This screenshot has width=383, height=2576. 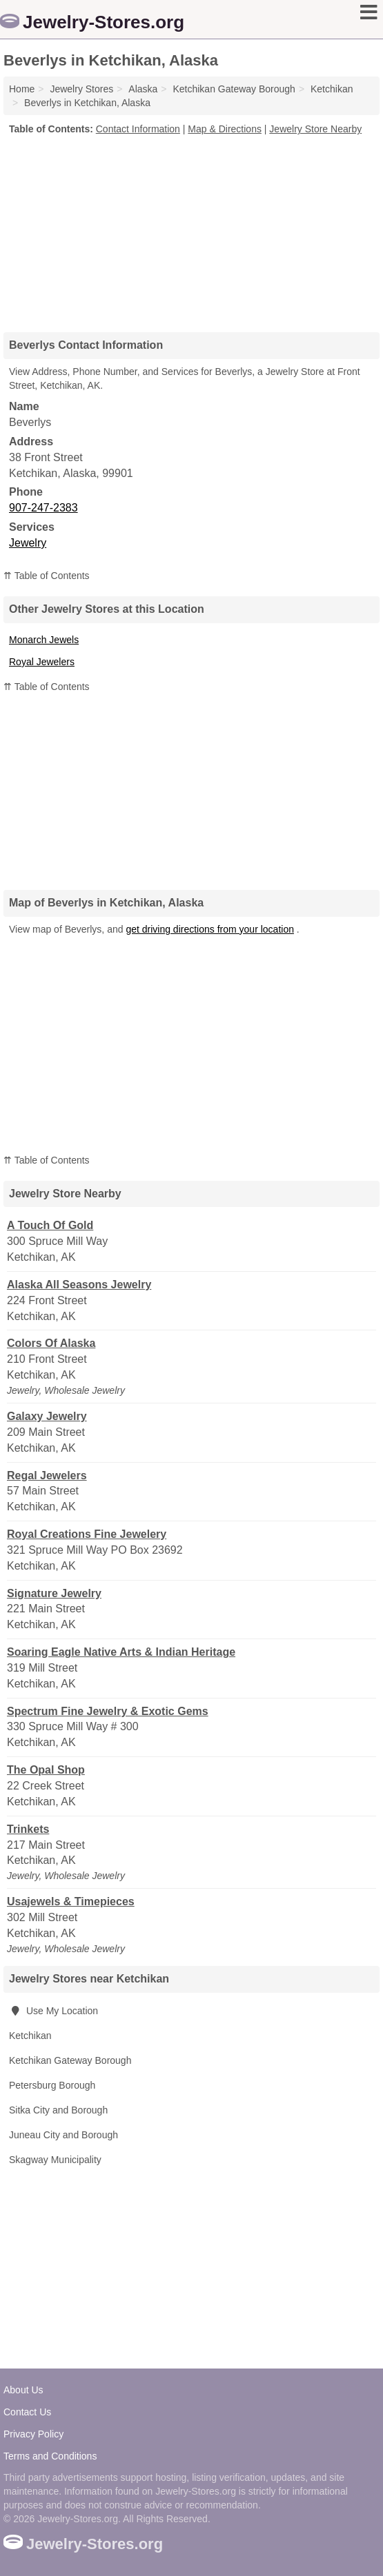 I want to click on Usajewels & Timepieces, so click(x=71, y=1901).